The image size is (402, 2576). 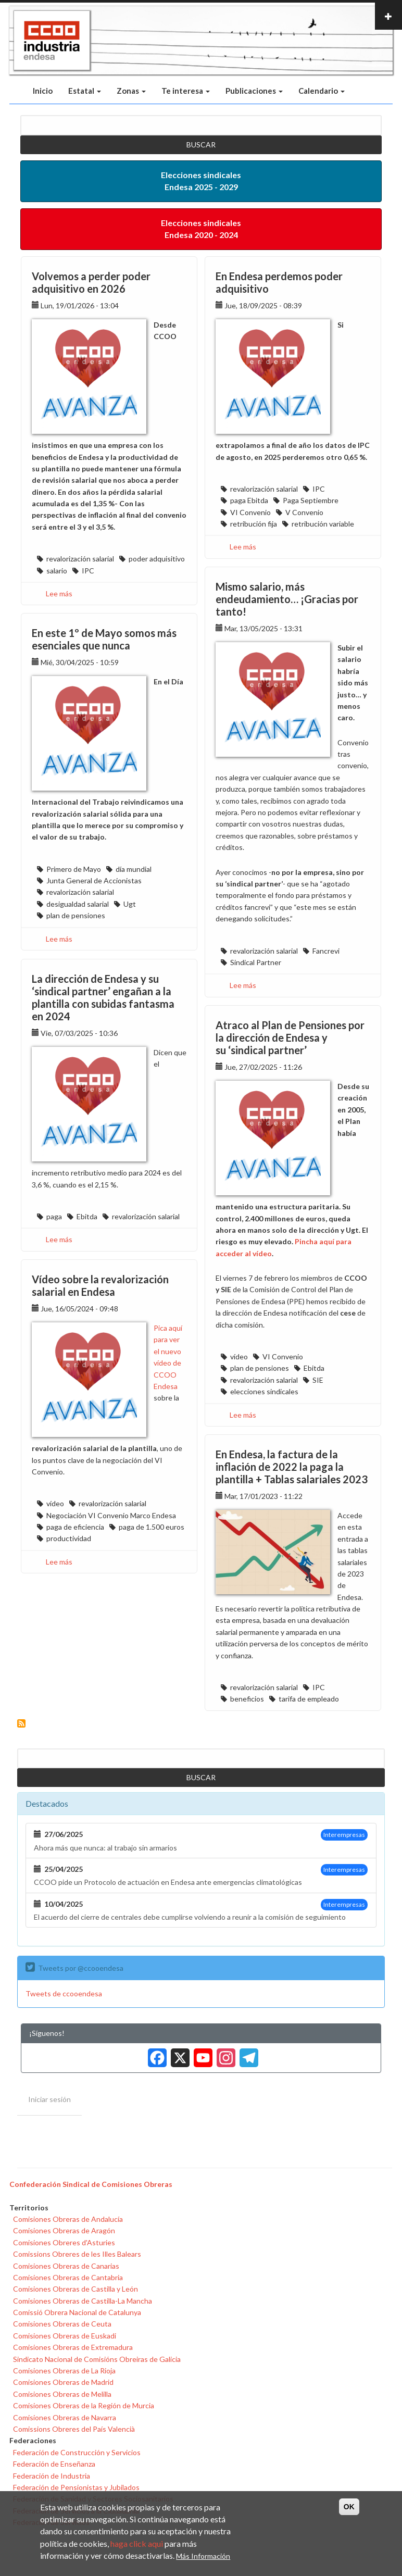 I want to click on Comisiones Obreras de La Rioja, so click(x=64, y=2370).